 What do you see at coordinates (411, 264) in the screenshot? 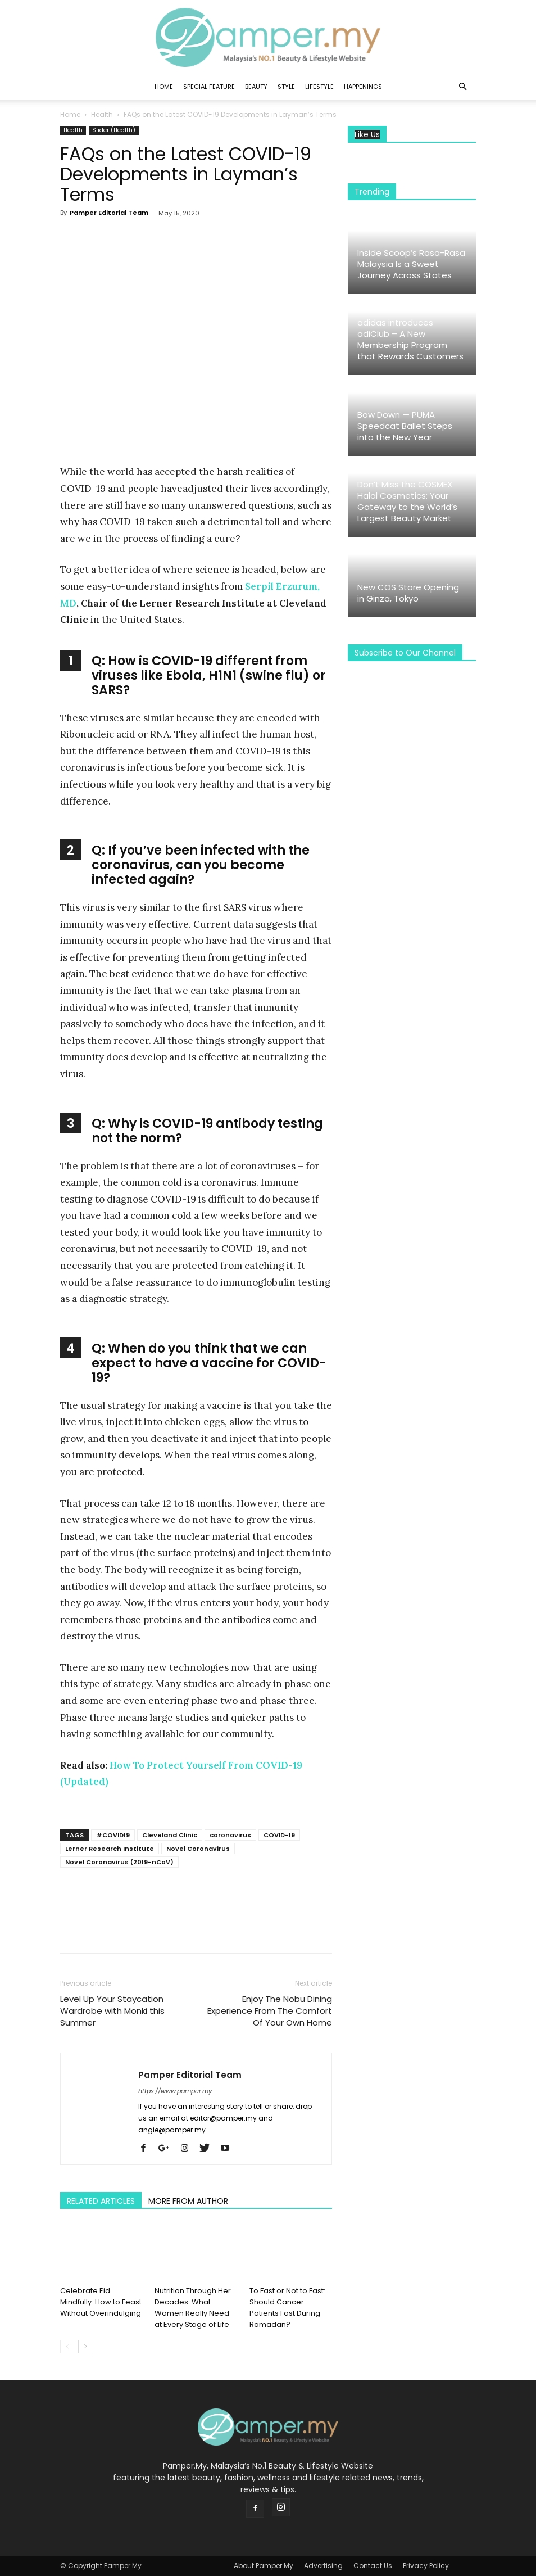
I see `Inside Scoop’s Rasa-Rasa Malaysia Is a Sweet Journey Across States` at bounding box center [411, 264].